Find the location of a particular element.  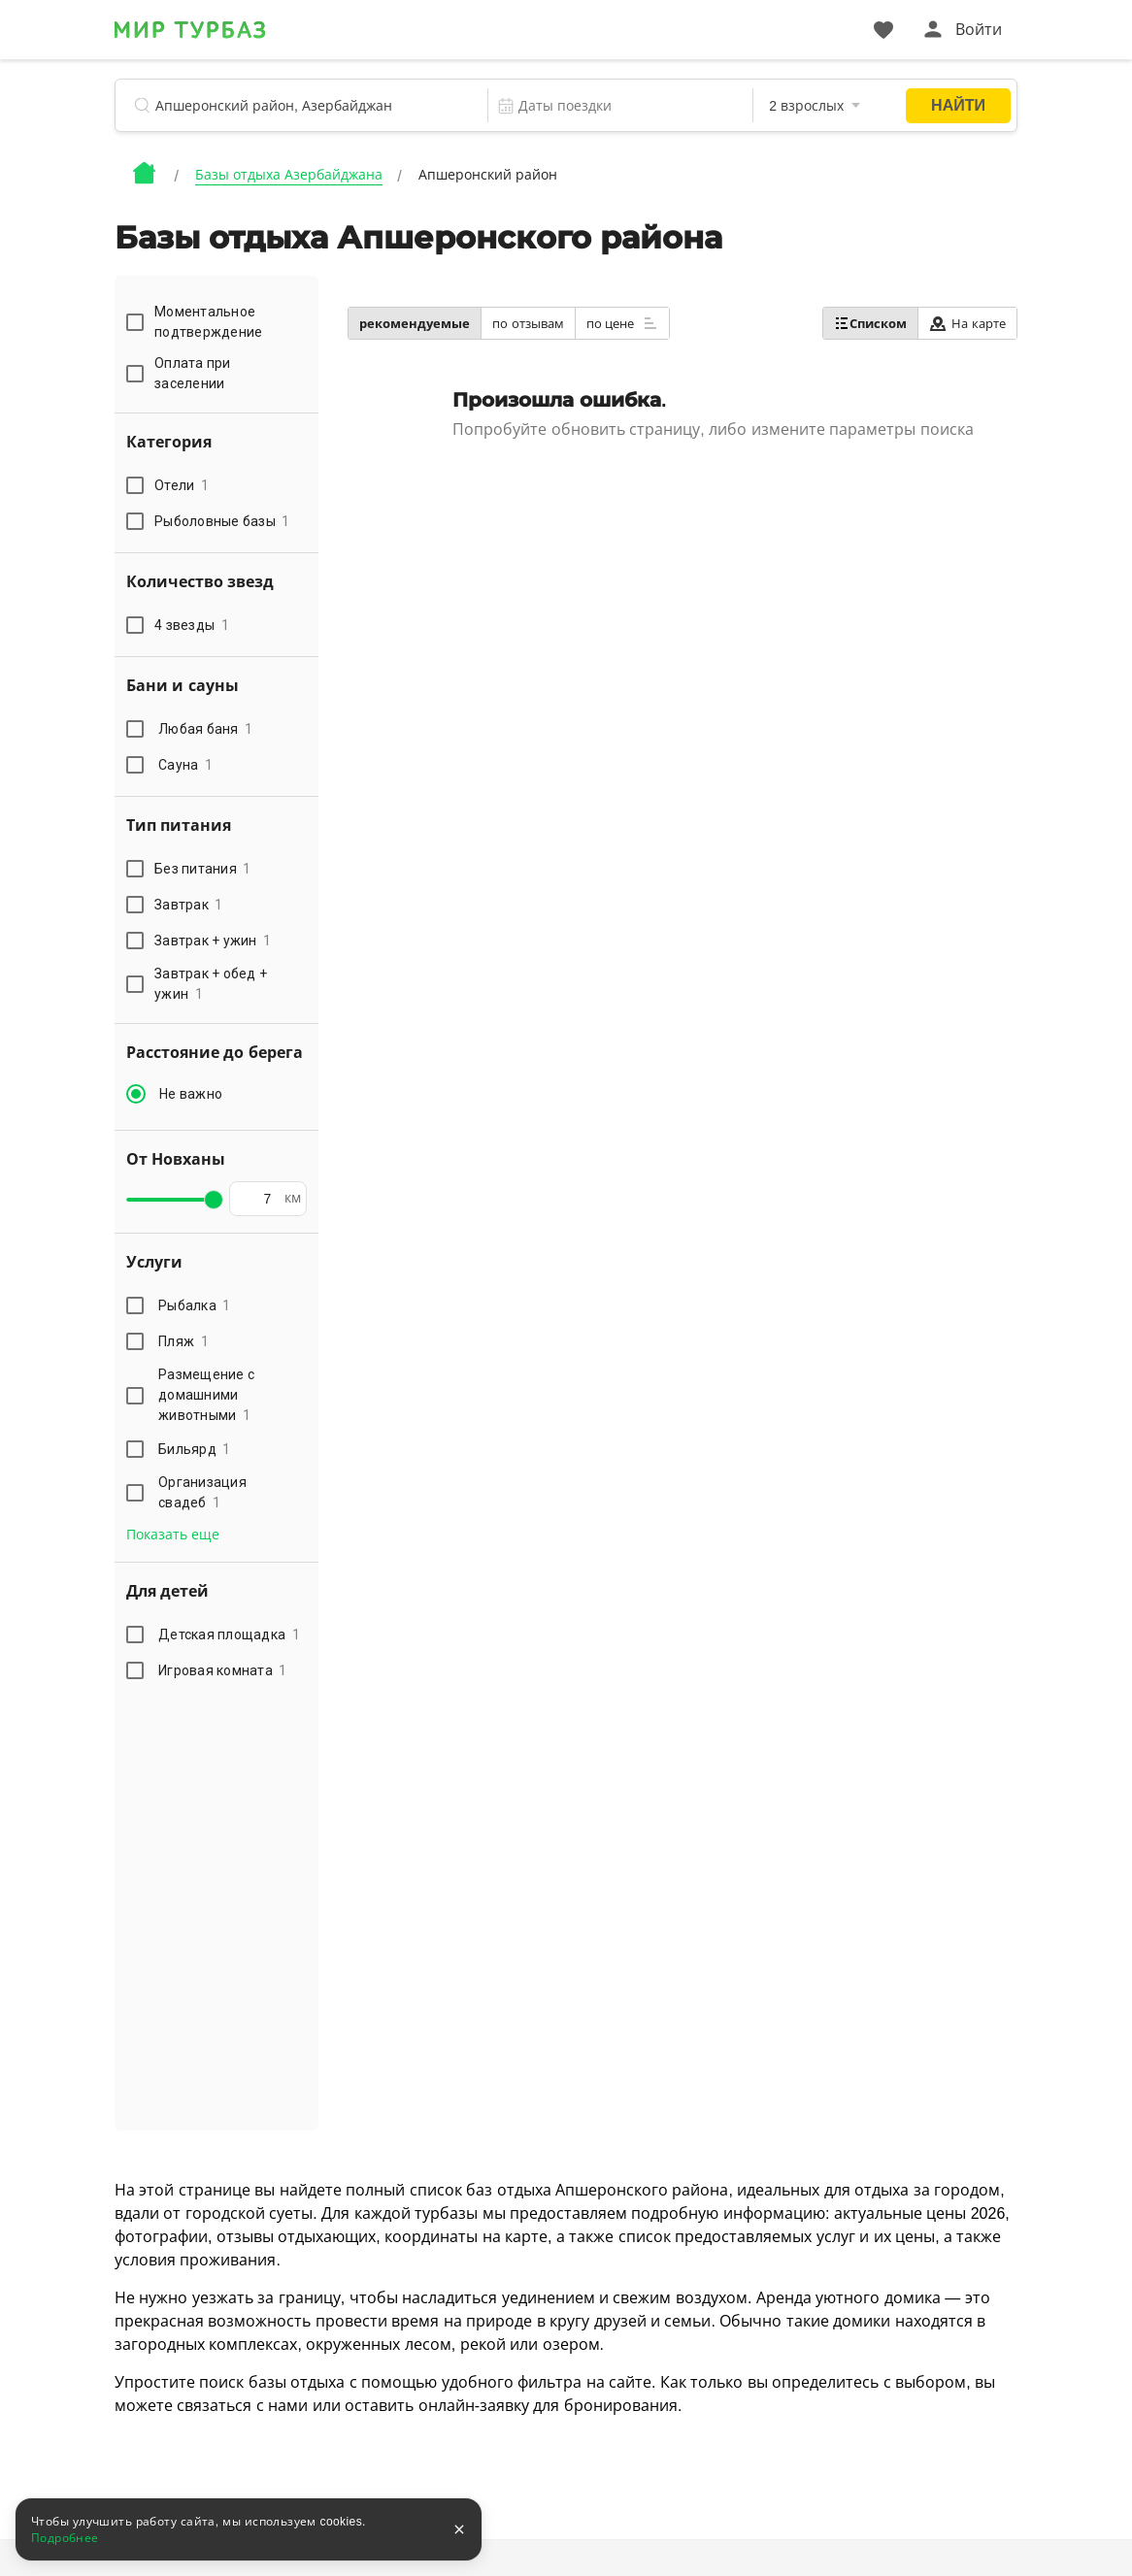

Организация свадеб is located at coordinates (202, 1492).